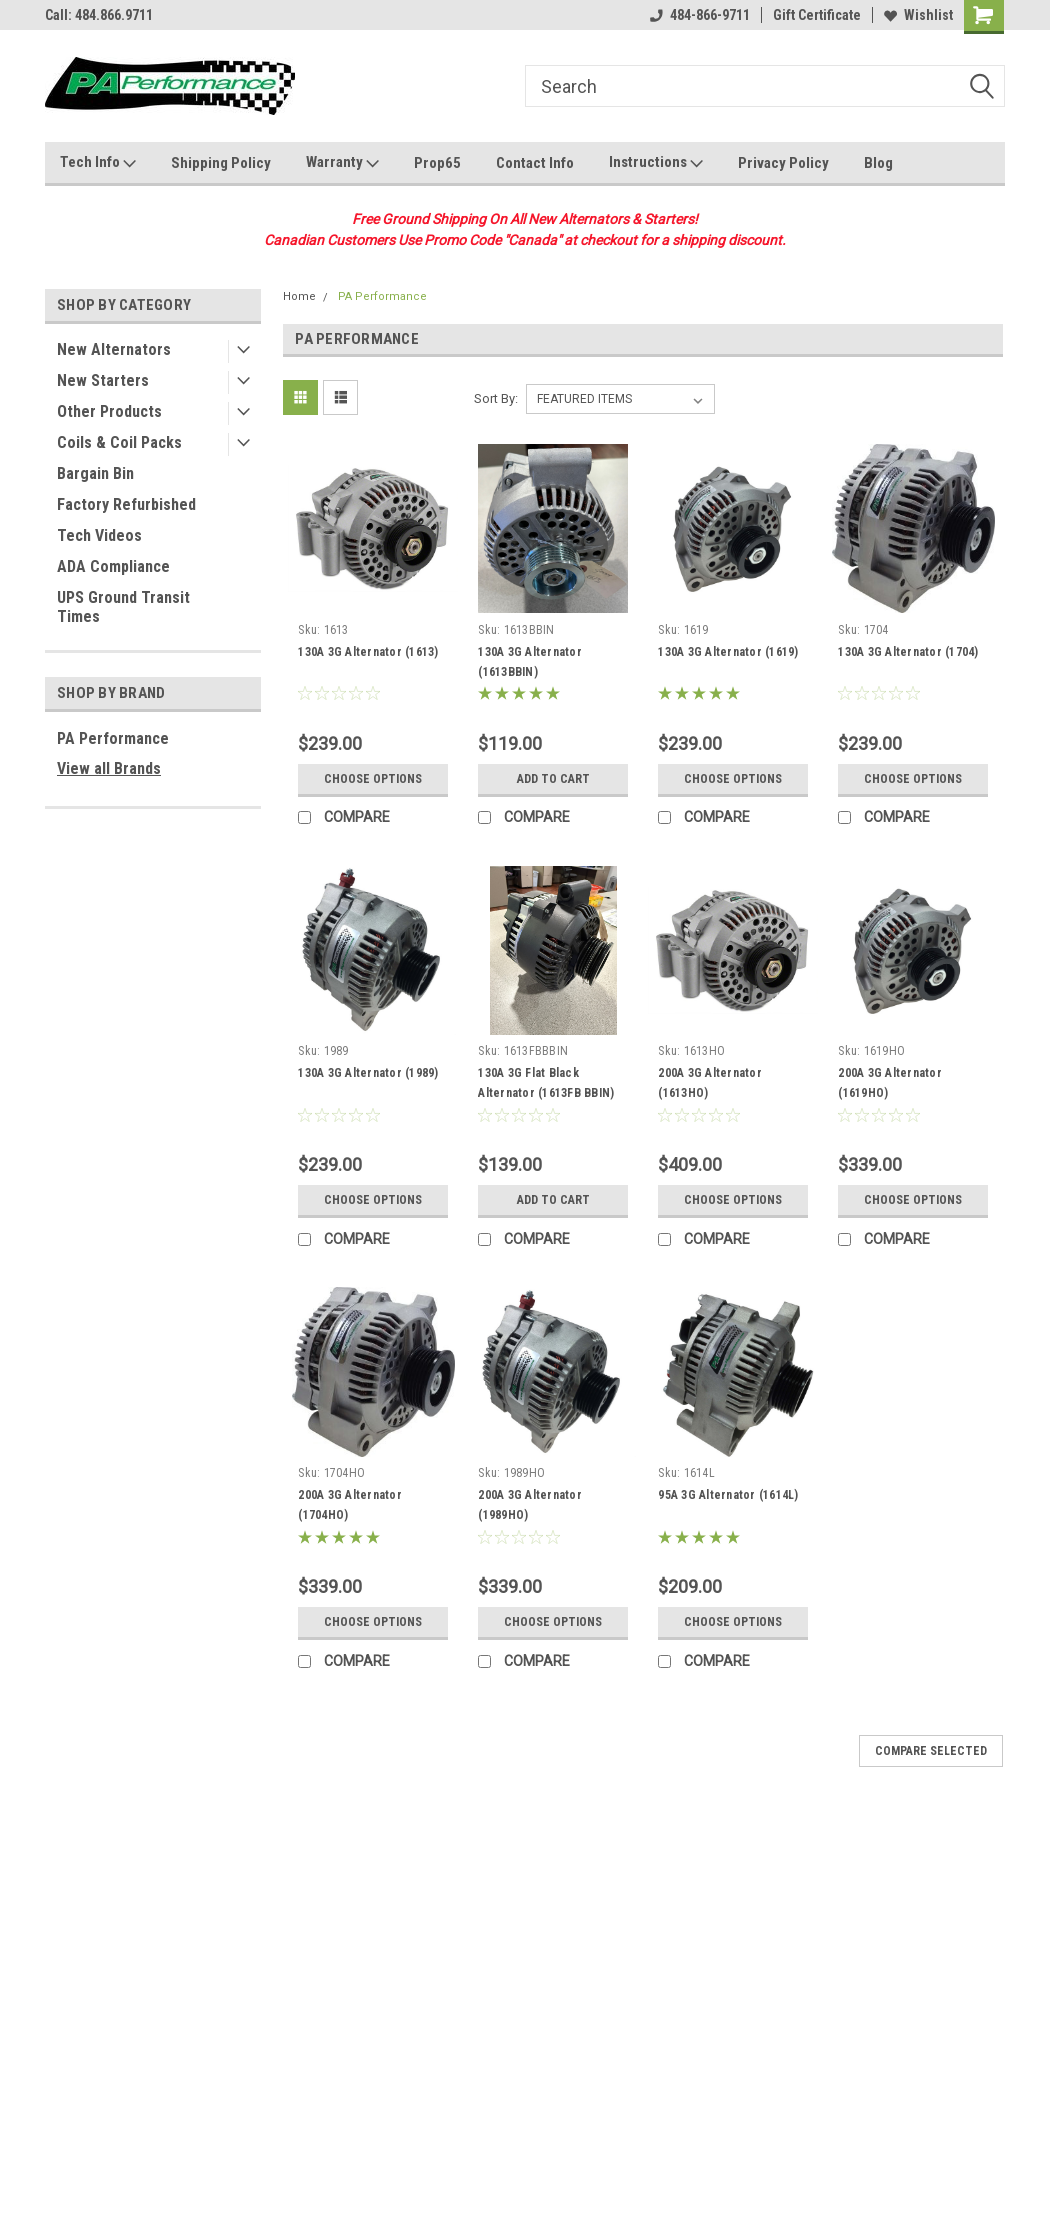 This screenshot has width=1050, height=2239. I want to click on Warranty, so click(342, 163).